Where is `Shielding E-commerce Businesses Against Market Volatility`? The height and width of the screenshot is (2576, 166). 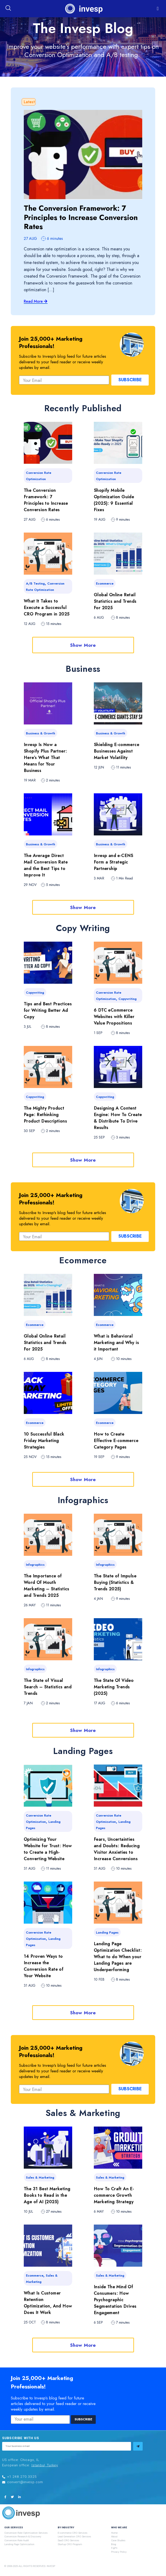 Shielding E-commerce Businesses Against Market Volatility is located at coordinates (116, 752).